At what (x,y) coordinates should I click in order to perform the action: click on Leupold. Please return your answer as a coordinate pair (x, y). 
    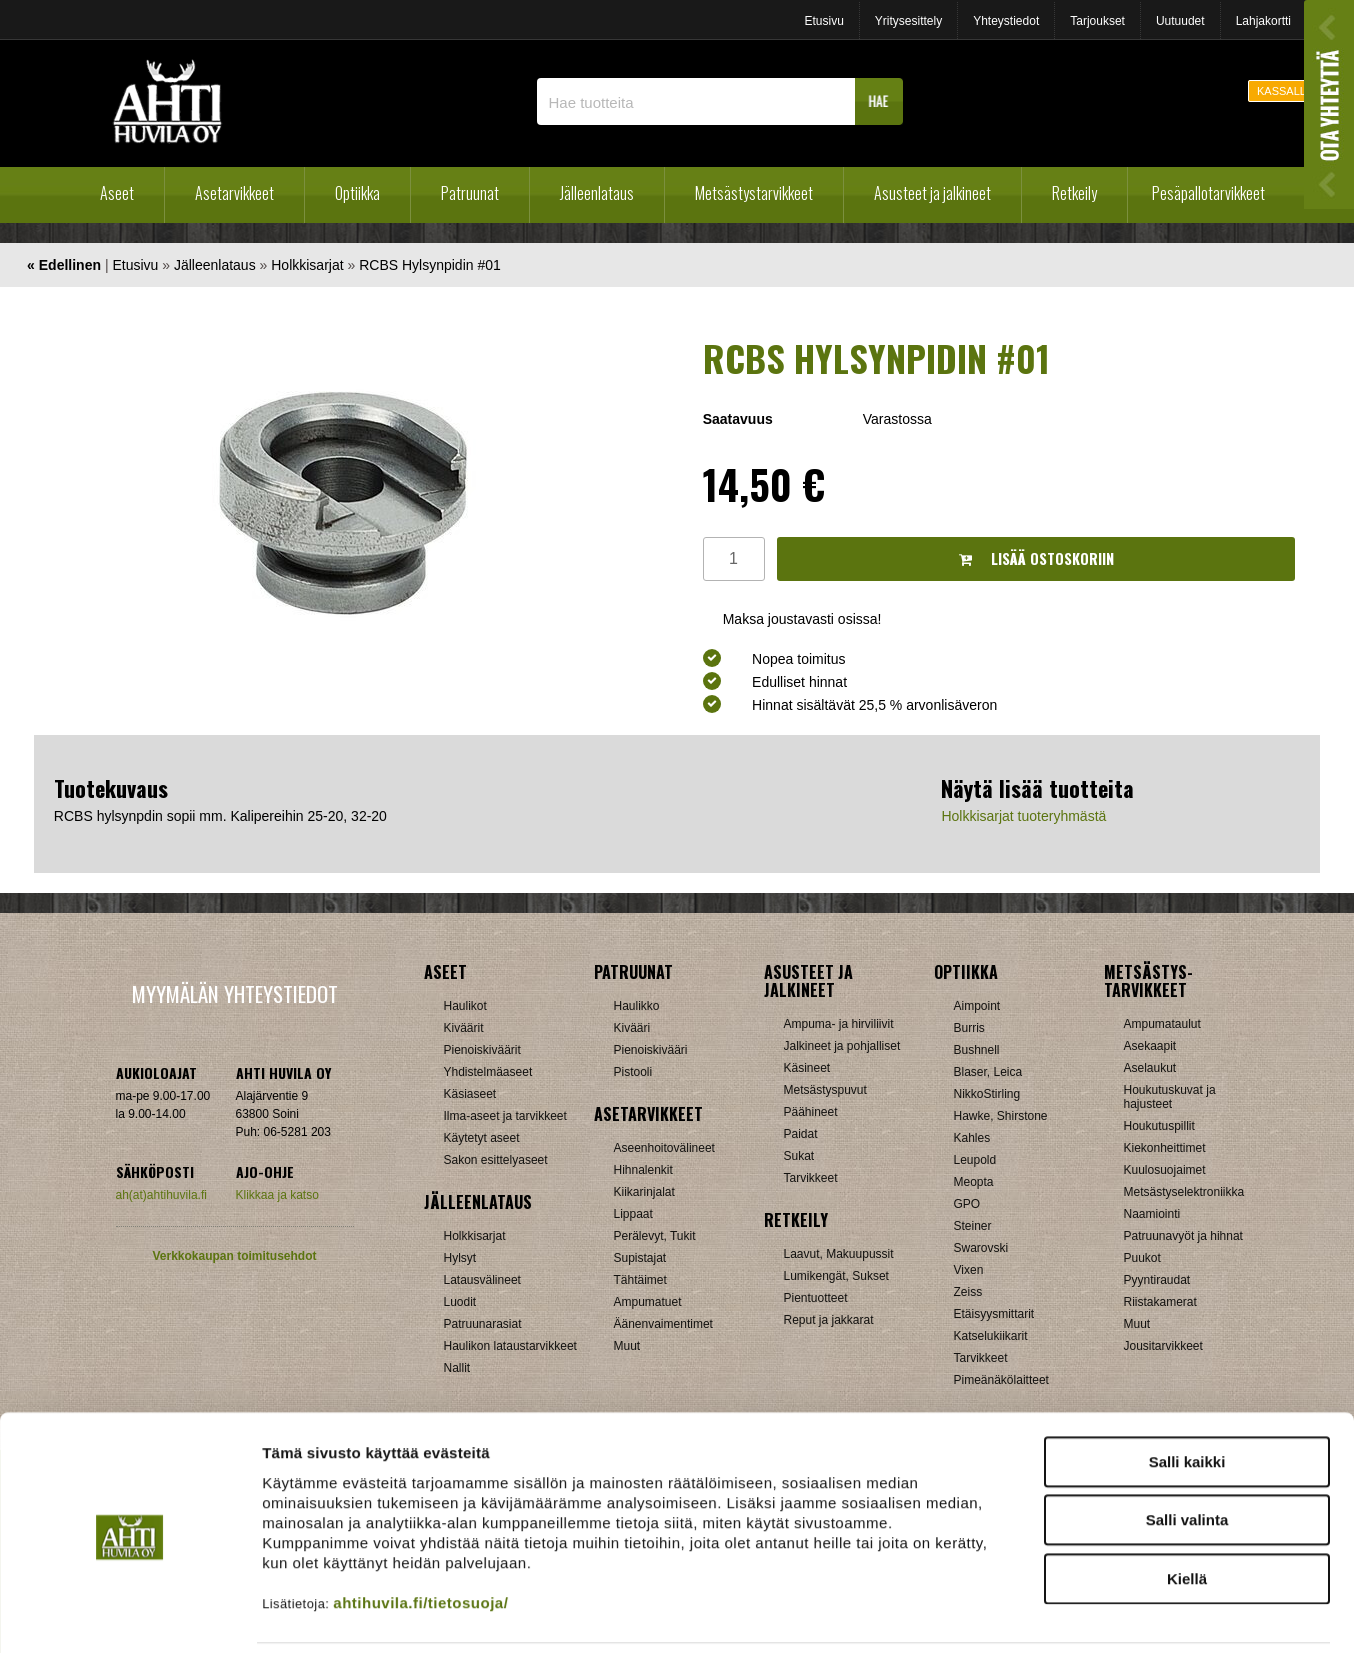
    Looking at the image, I should click on (975, 1160).